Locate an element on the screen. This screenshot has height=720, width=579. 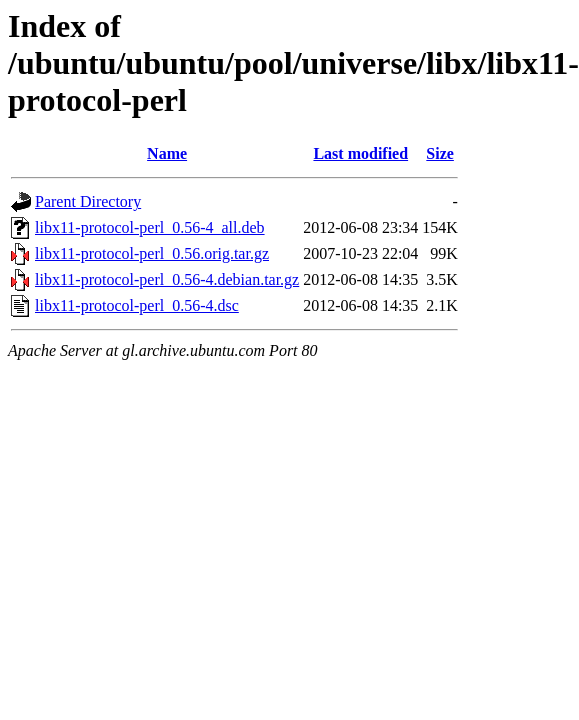
Name is located at coordinates (167, 153).